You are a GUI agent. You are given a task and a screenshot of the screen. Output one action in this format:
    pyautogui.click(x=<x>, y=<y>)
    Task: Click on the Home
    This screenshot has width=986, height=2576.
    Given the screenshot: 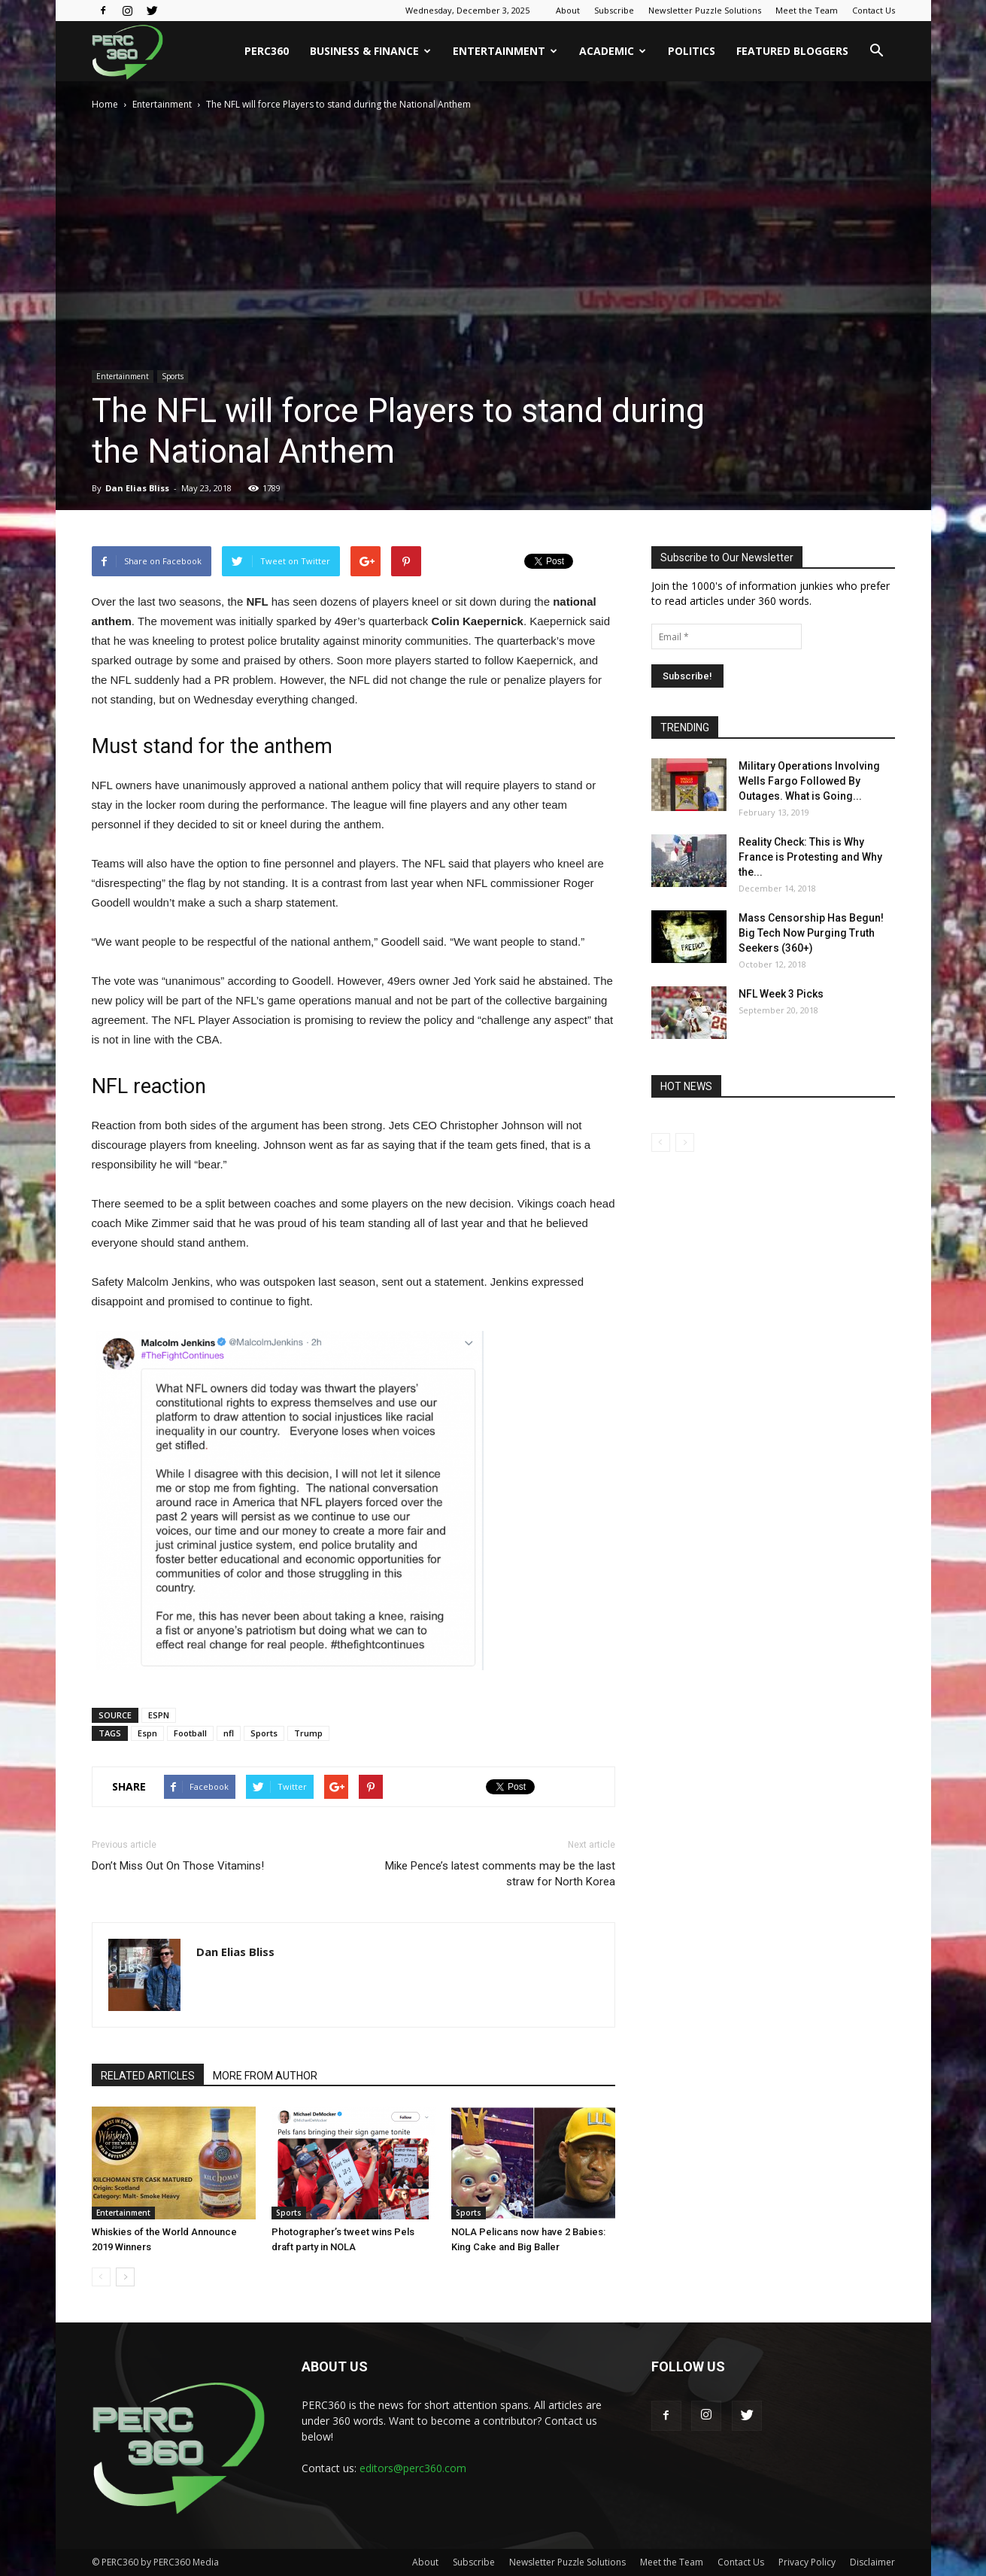 What is the action you would take?
    pyautogui.click(x=105, y=104)
    